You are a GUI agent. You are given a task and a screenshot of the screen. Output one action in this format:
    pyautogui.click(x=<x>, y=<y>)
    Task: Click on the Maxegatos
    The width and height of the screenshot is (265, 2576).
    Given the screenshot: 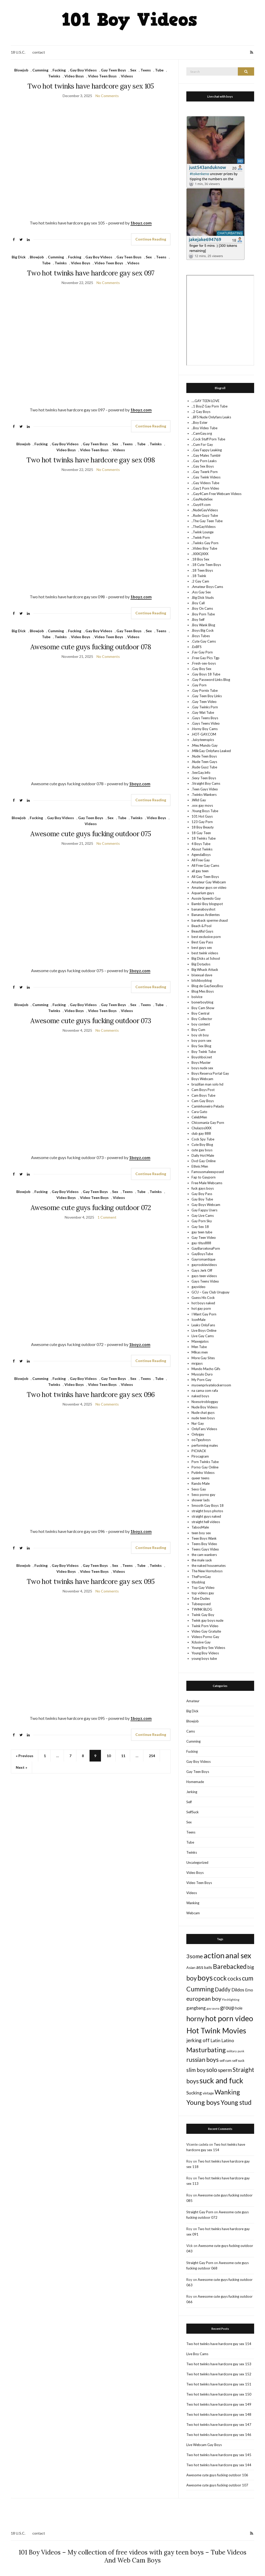 What is the action you would take?
    pyautogui.click(x=200, y=1341)
    